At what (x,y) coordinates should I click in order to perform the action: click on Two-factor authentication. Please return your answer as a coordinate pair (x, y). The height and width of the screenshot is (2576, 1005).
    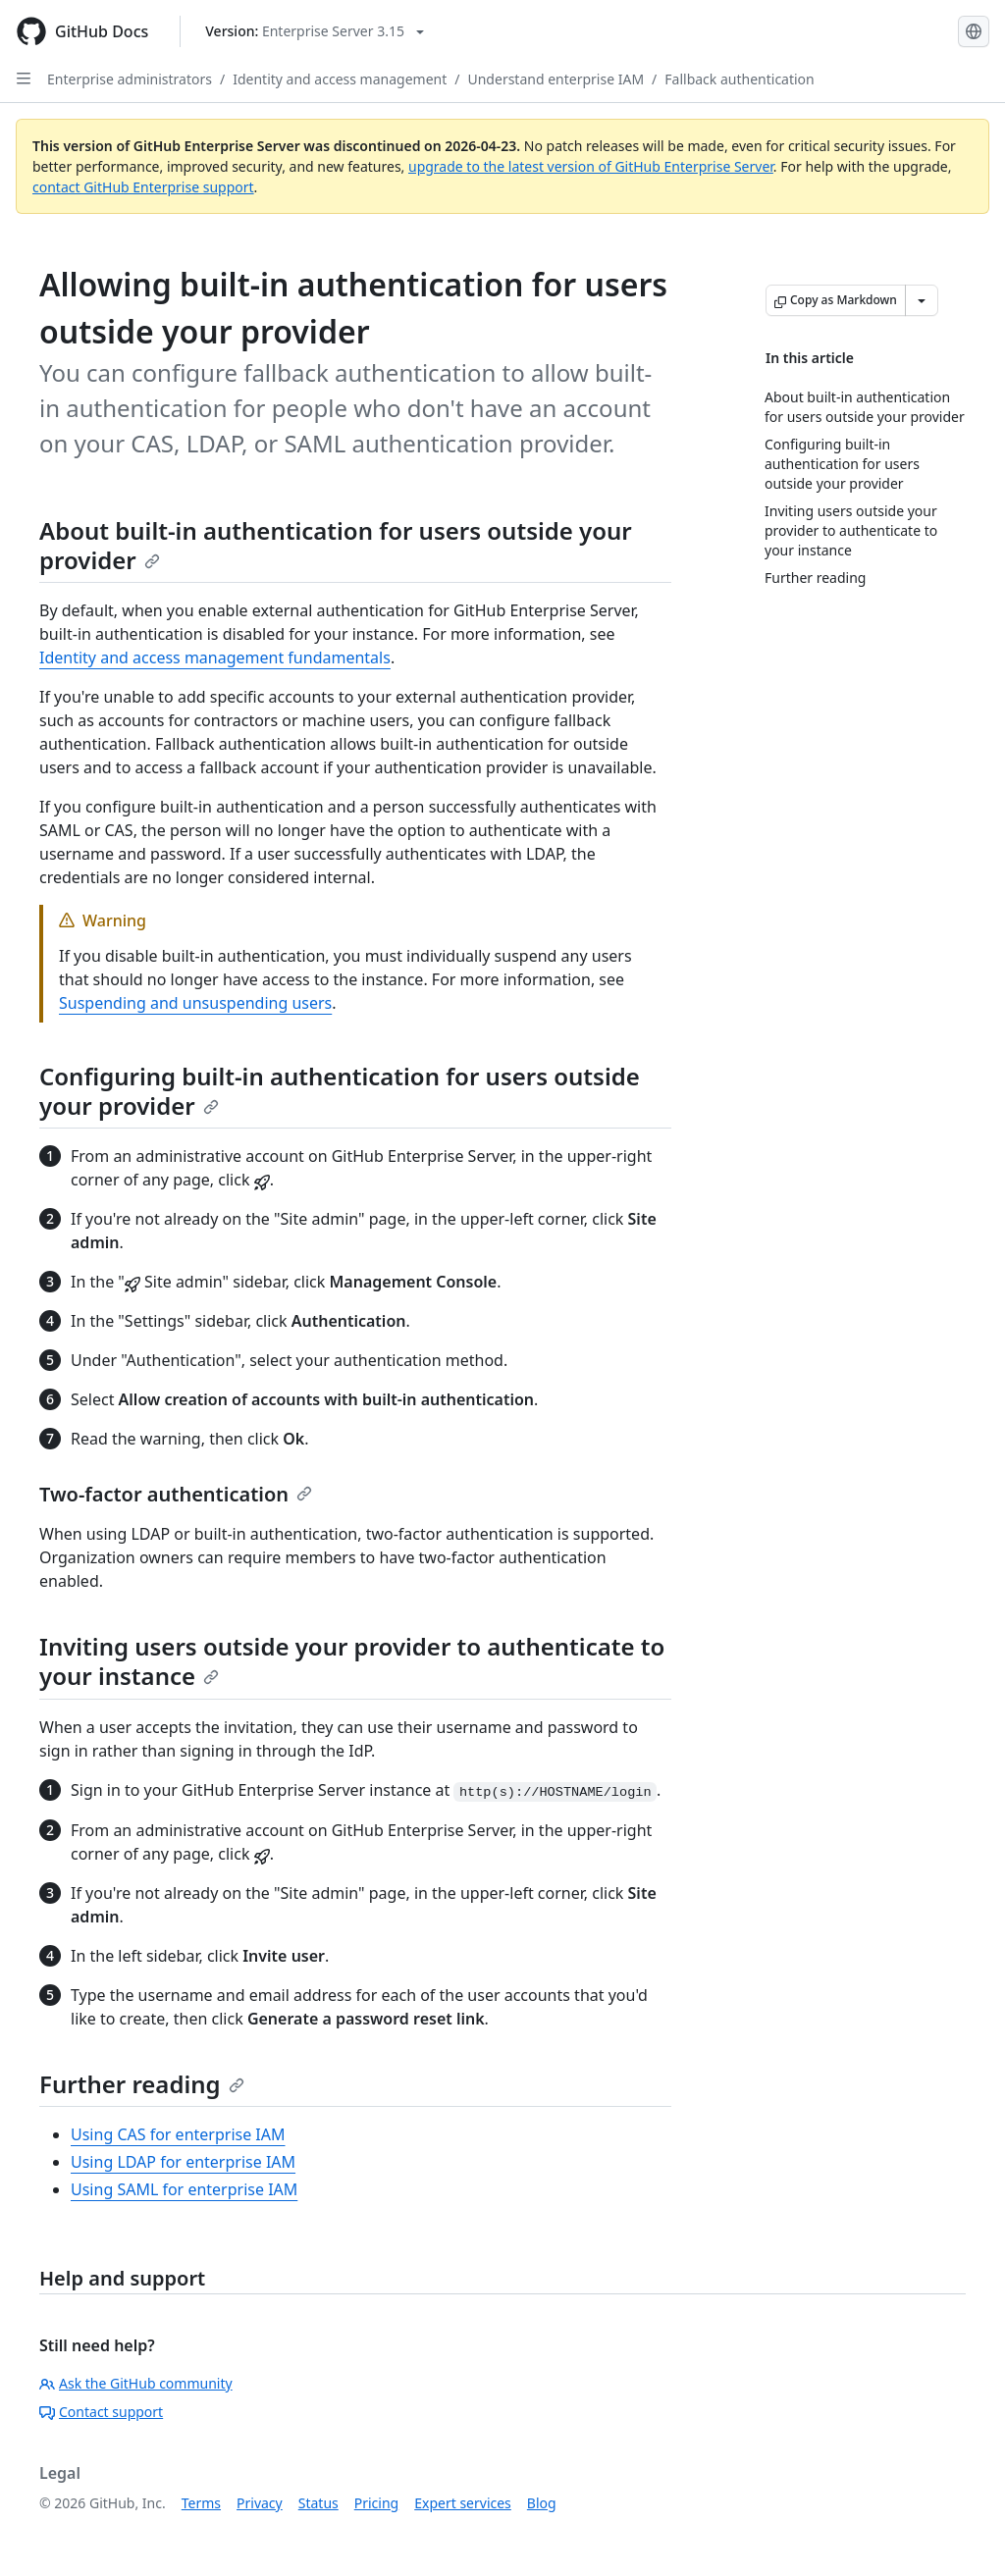
    Looking at the image, I should click on (175, 1494).